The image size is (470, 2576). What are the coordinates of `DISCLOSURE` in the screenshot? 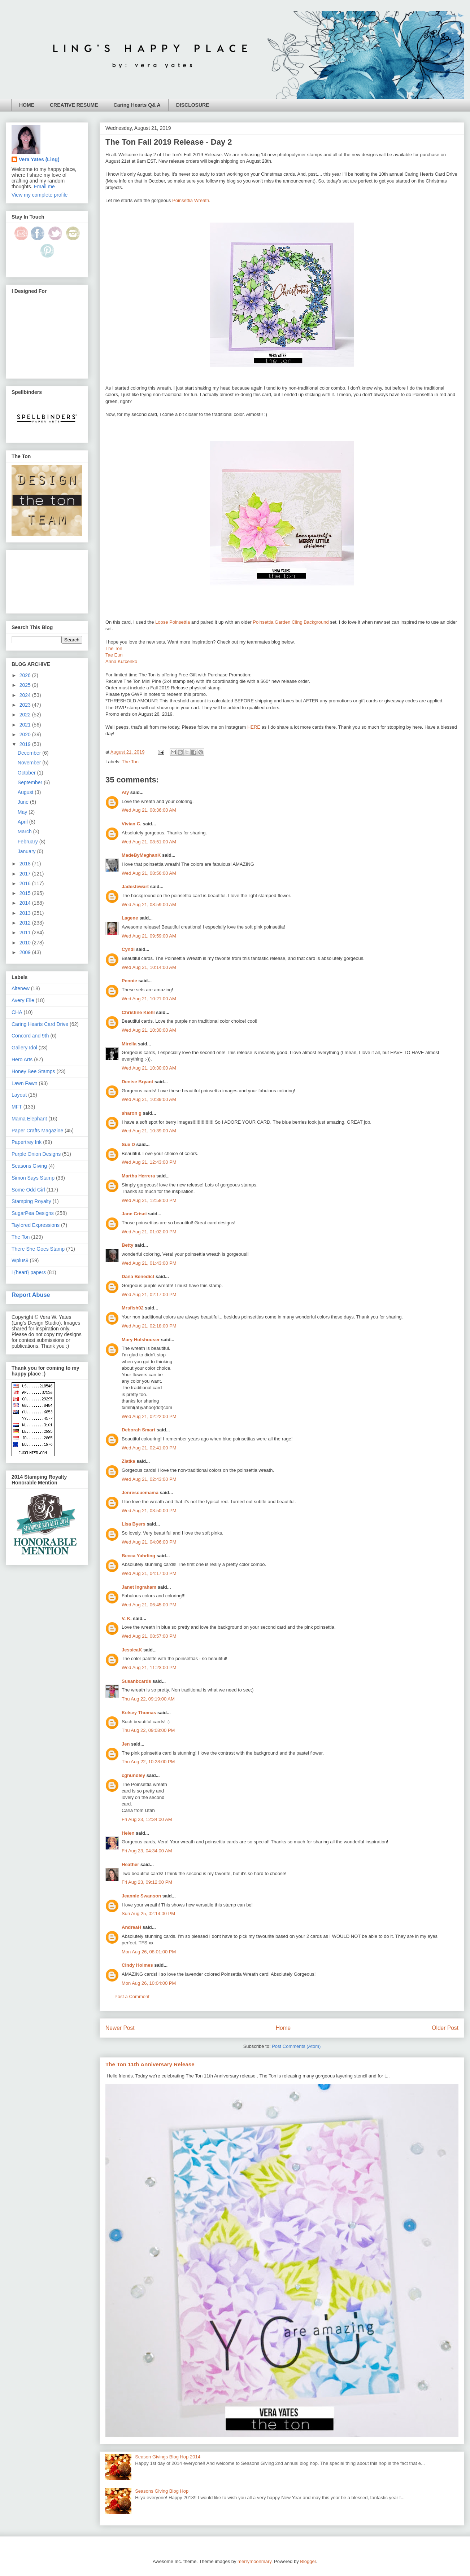 It's located at (192, 105).